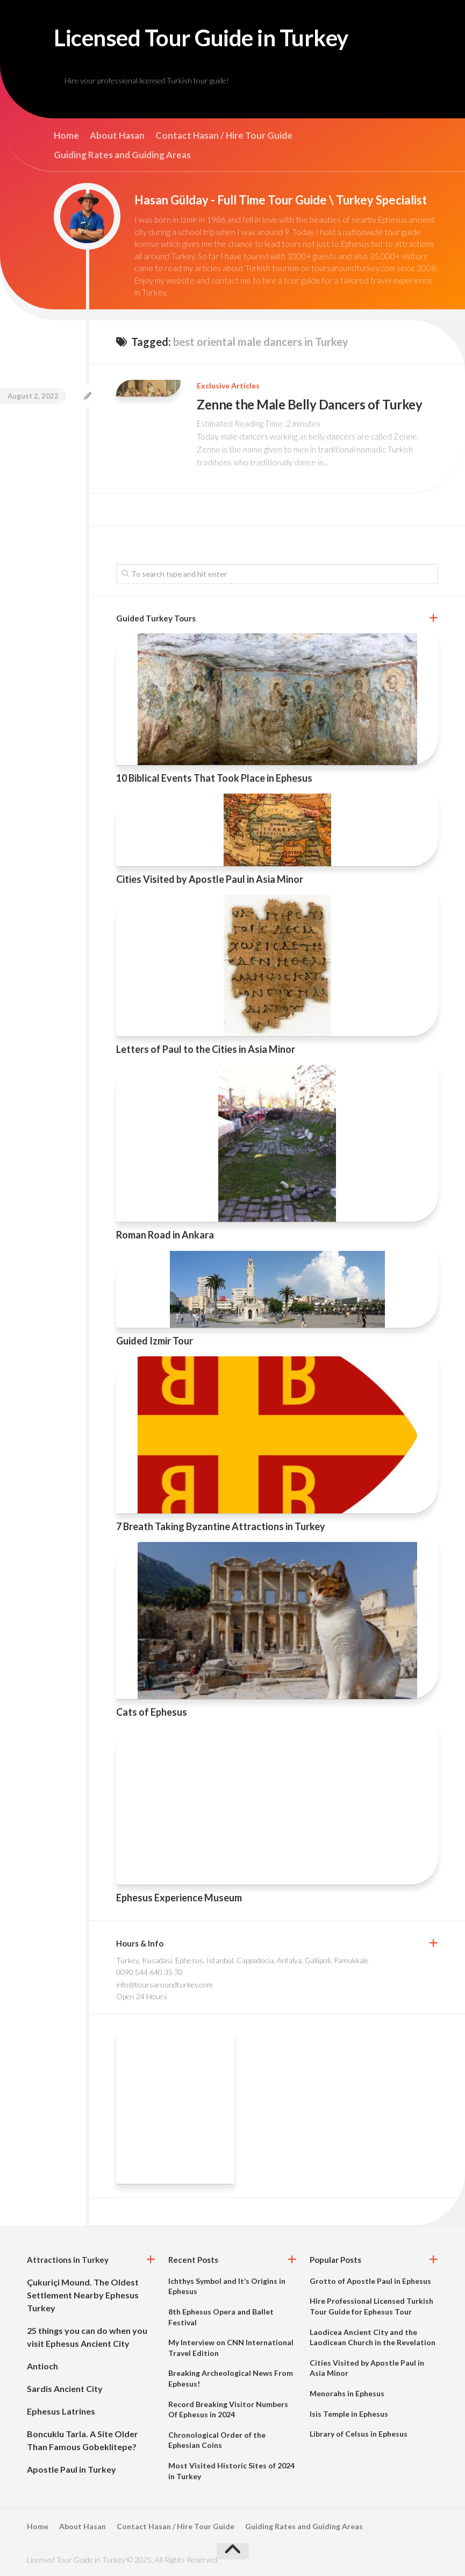 The height and width of the screenshot is (2576, 465). Describe the element at coordinates (220, 1526) in the screenshot. I see `7 Breath Taking Byzantine Attractions in Turkey` at that location.